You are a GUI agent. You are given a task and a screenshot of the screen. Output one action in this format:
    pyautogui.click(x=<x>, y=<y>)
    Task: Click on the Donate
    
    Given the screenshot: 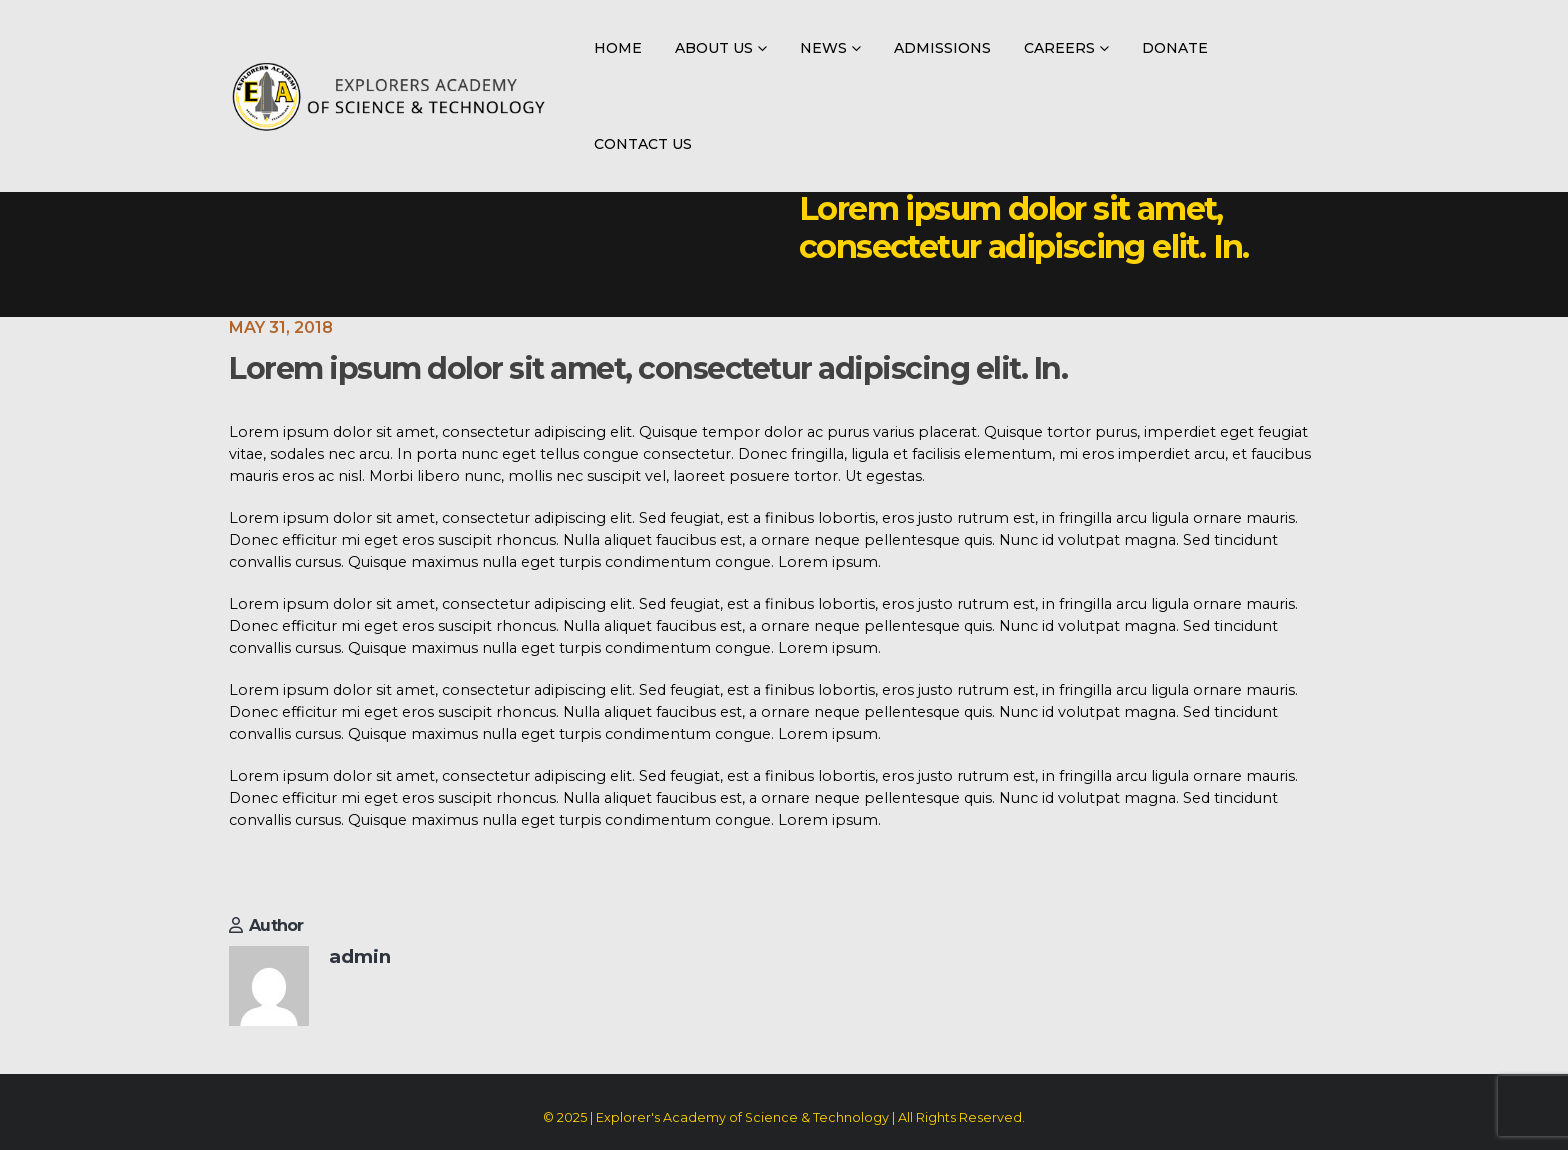 What is the action you would take?
    pyautogui.click(x=1175, y=48)
    